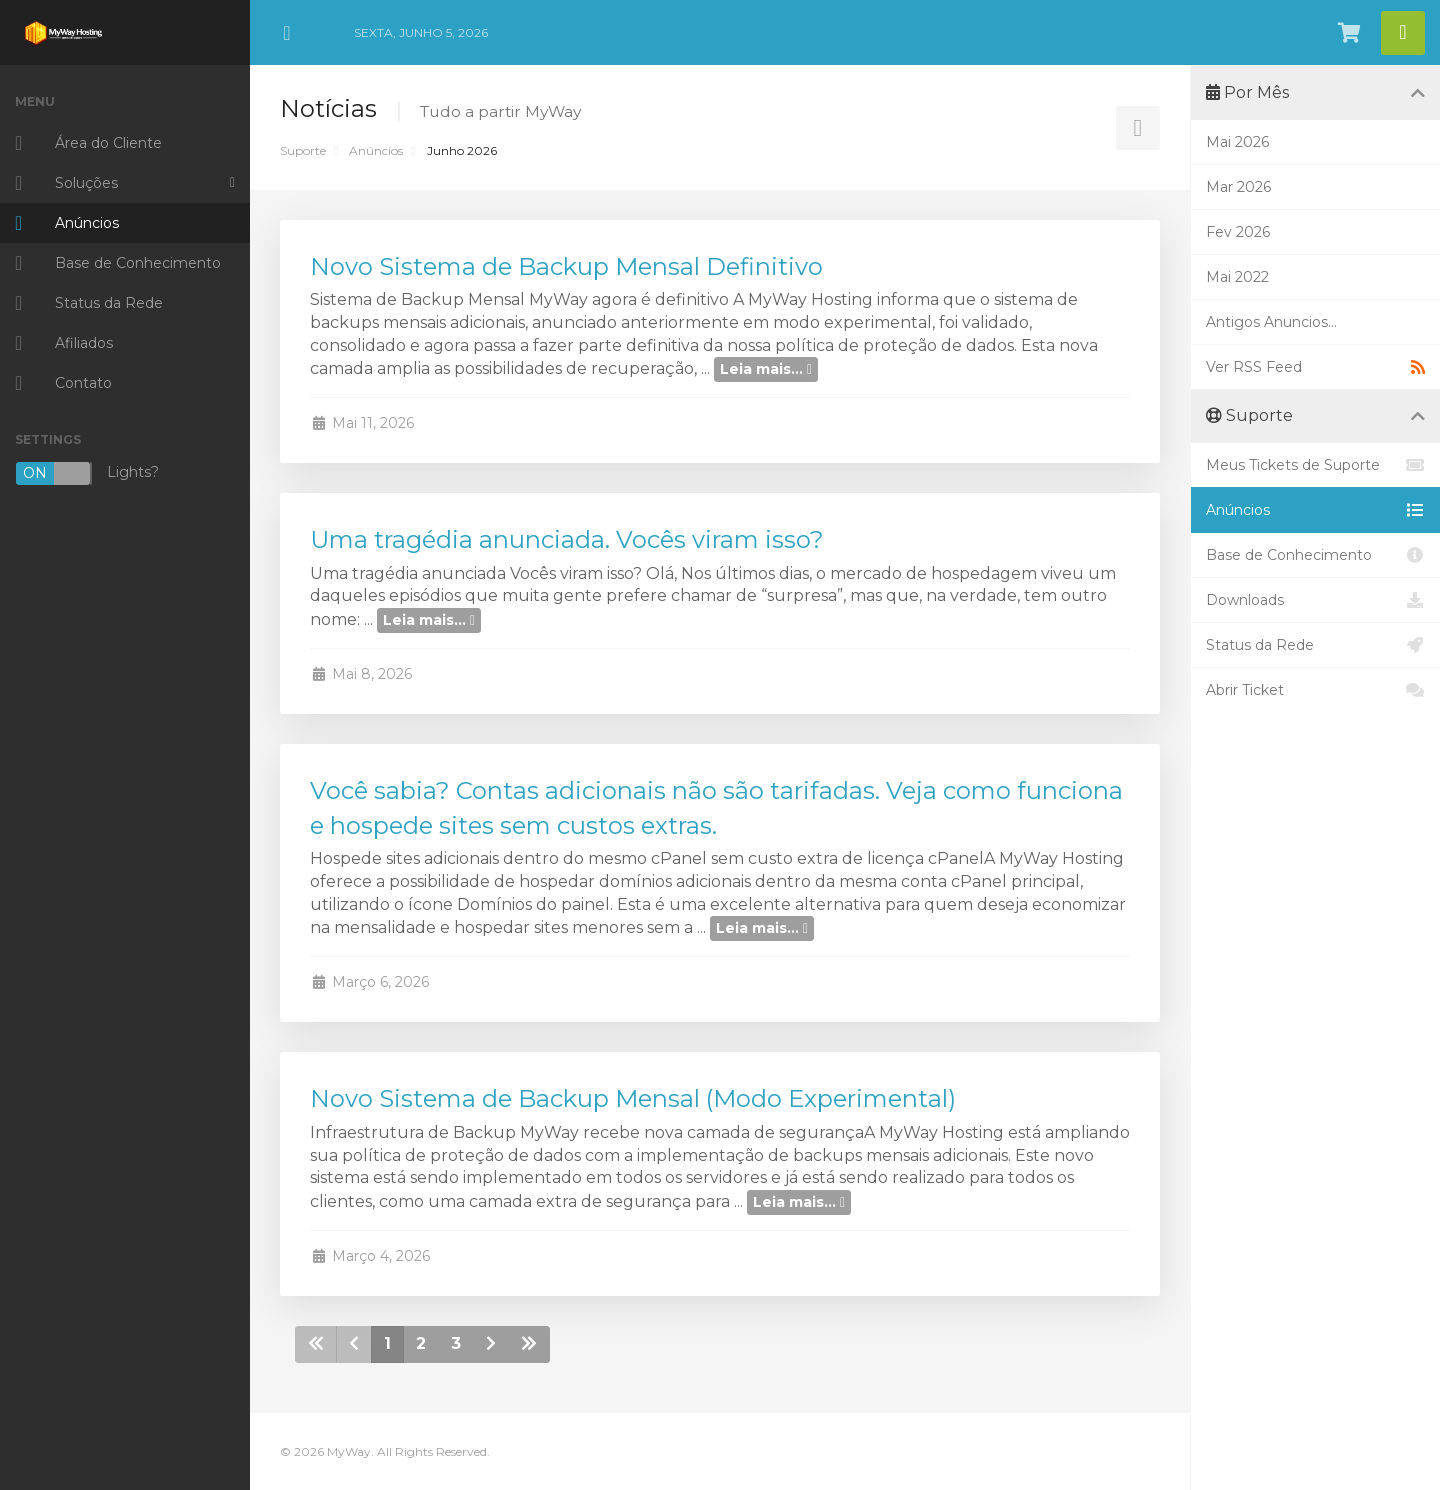 The image size is (1440, 1490). I want to click on Leia mais..., so click(766, 369).